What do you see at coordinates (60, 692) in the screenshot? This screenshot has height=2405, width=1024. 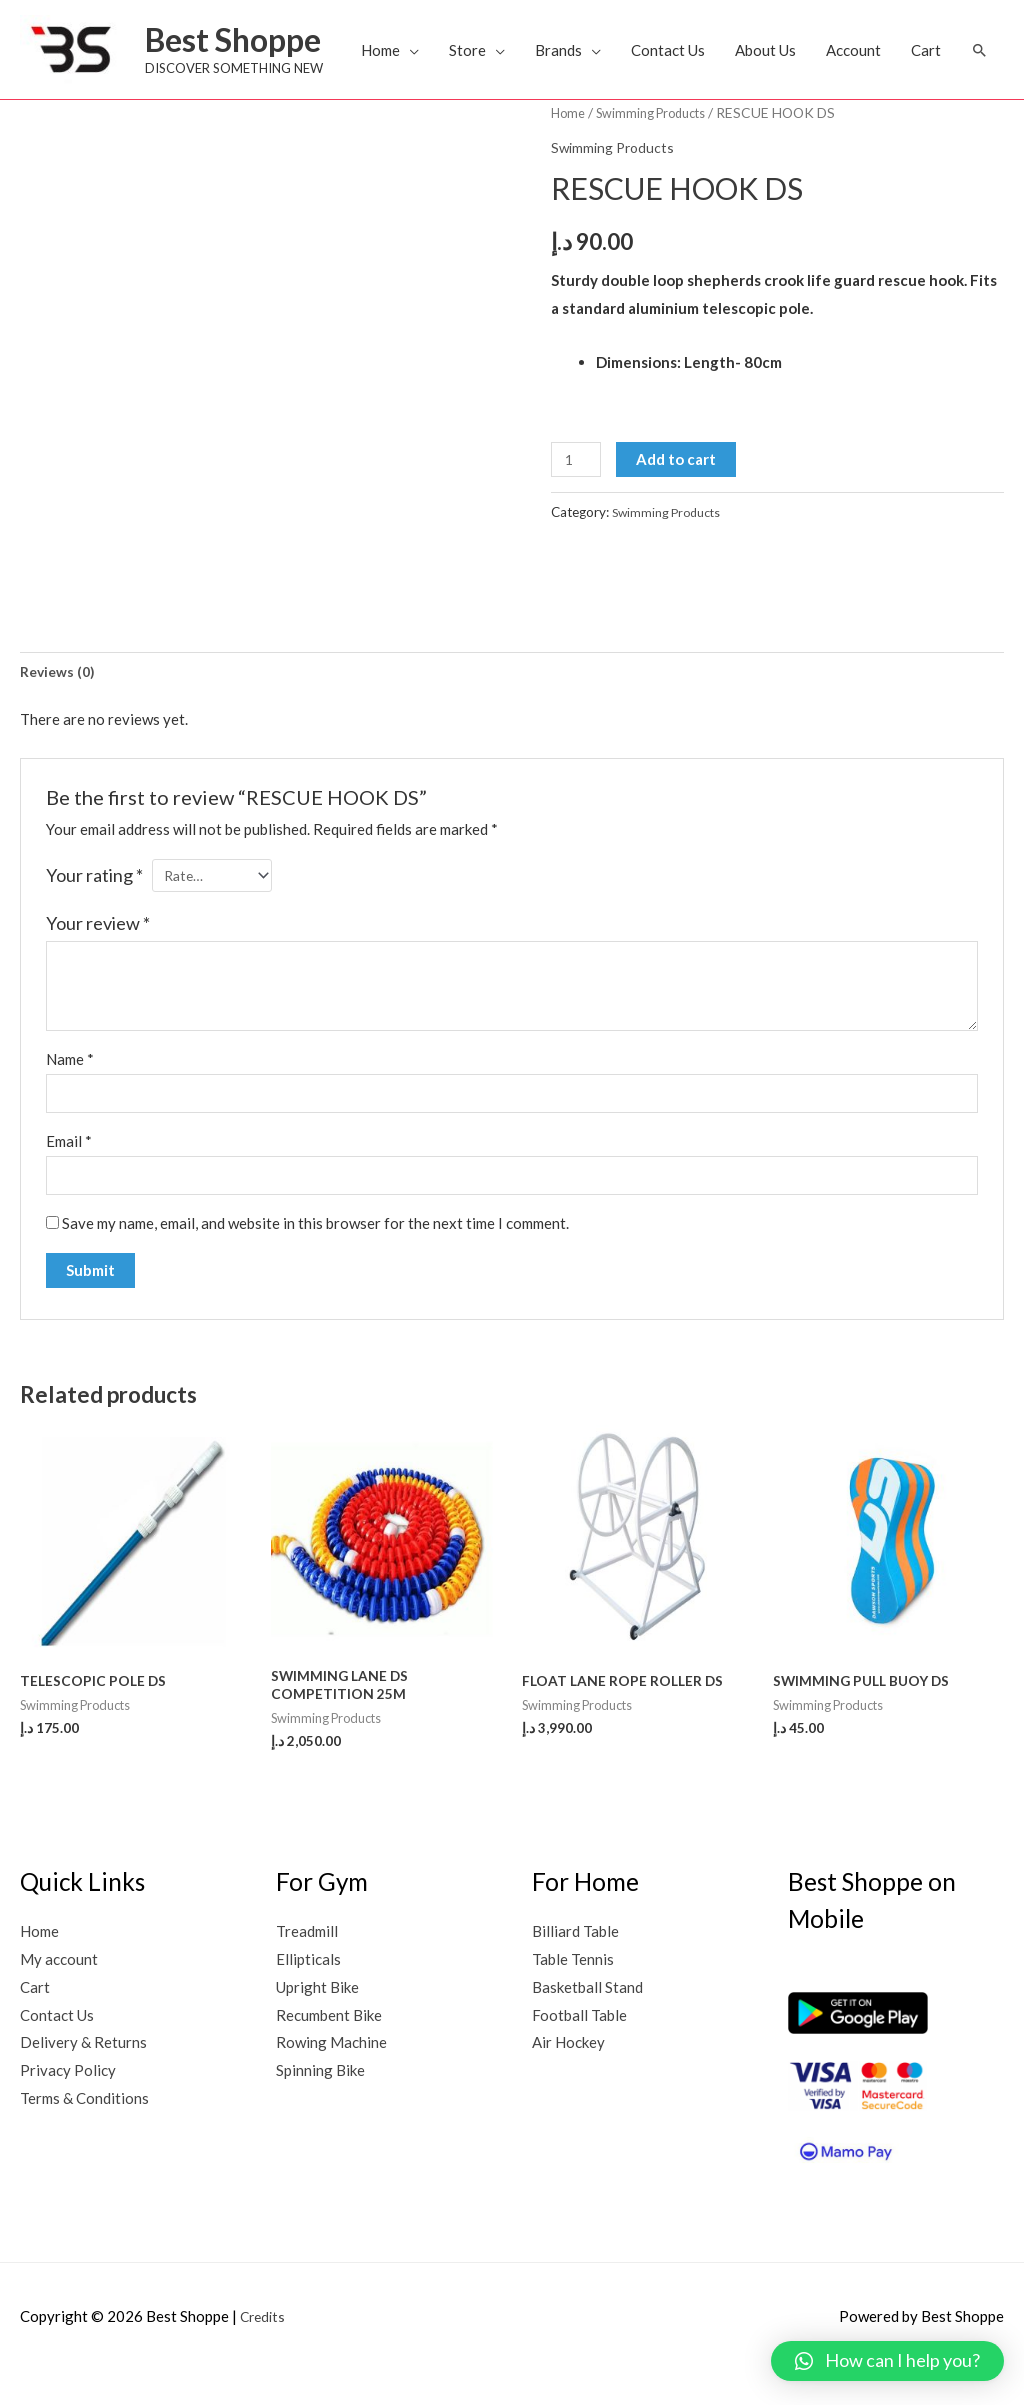 I see `[tab]` at bounding box center [60, 692].